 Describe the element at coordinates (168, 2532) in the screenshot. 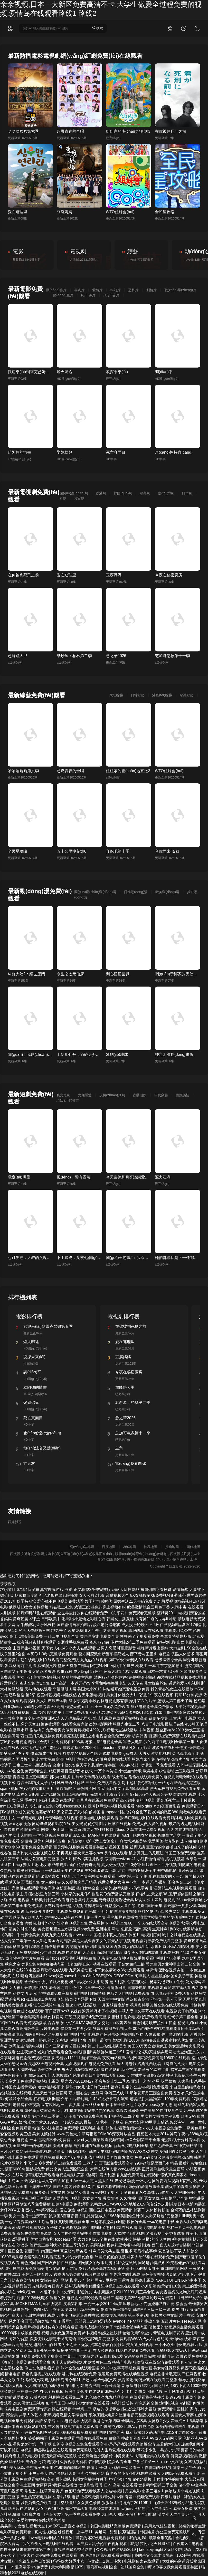

I see `韩国电影办公室免费完整版观看` at that location.